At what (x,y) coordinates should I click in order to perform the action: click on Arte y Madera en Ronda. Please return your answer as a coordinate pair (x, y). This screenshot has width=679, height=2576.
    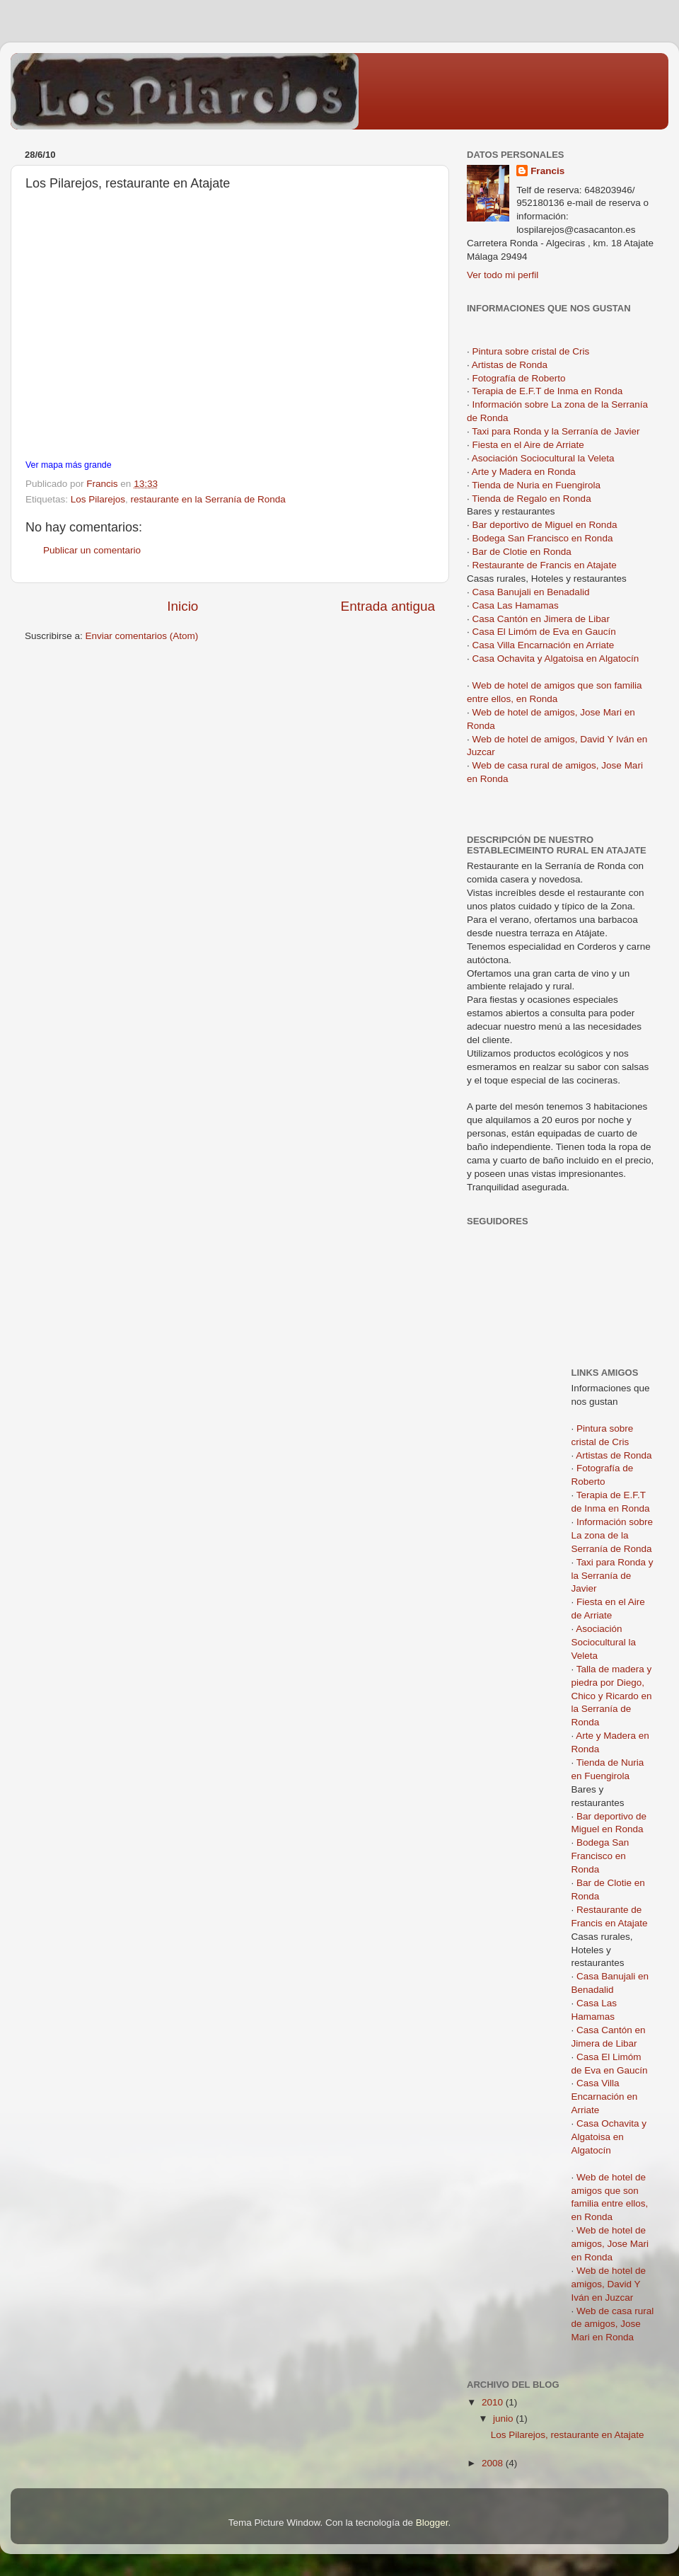
    Looking at the image, I should click on (524, 471).